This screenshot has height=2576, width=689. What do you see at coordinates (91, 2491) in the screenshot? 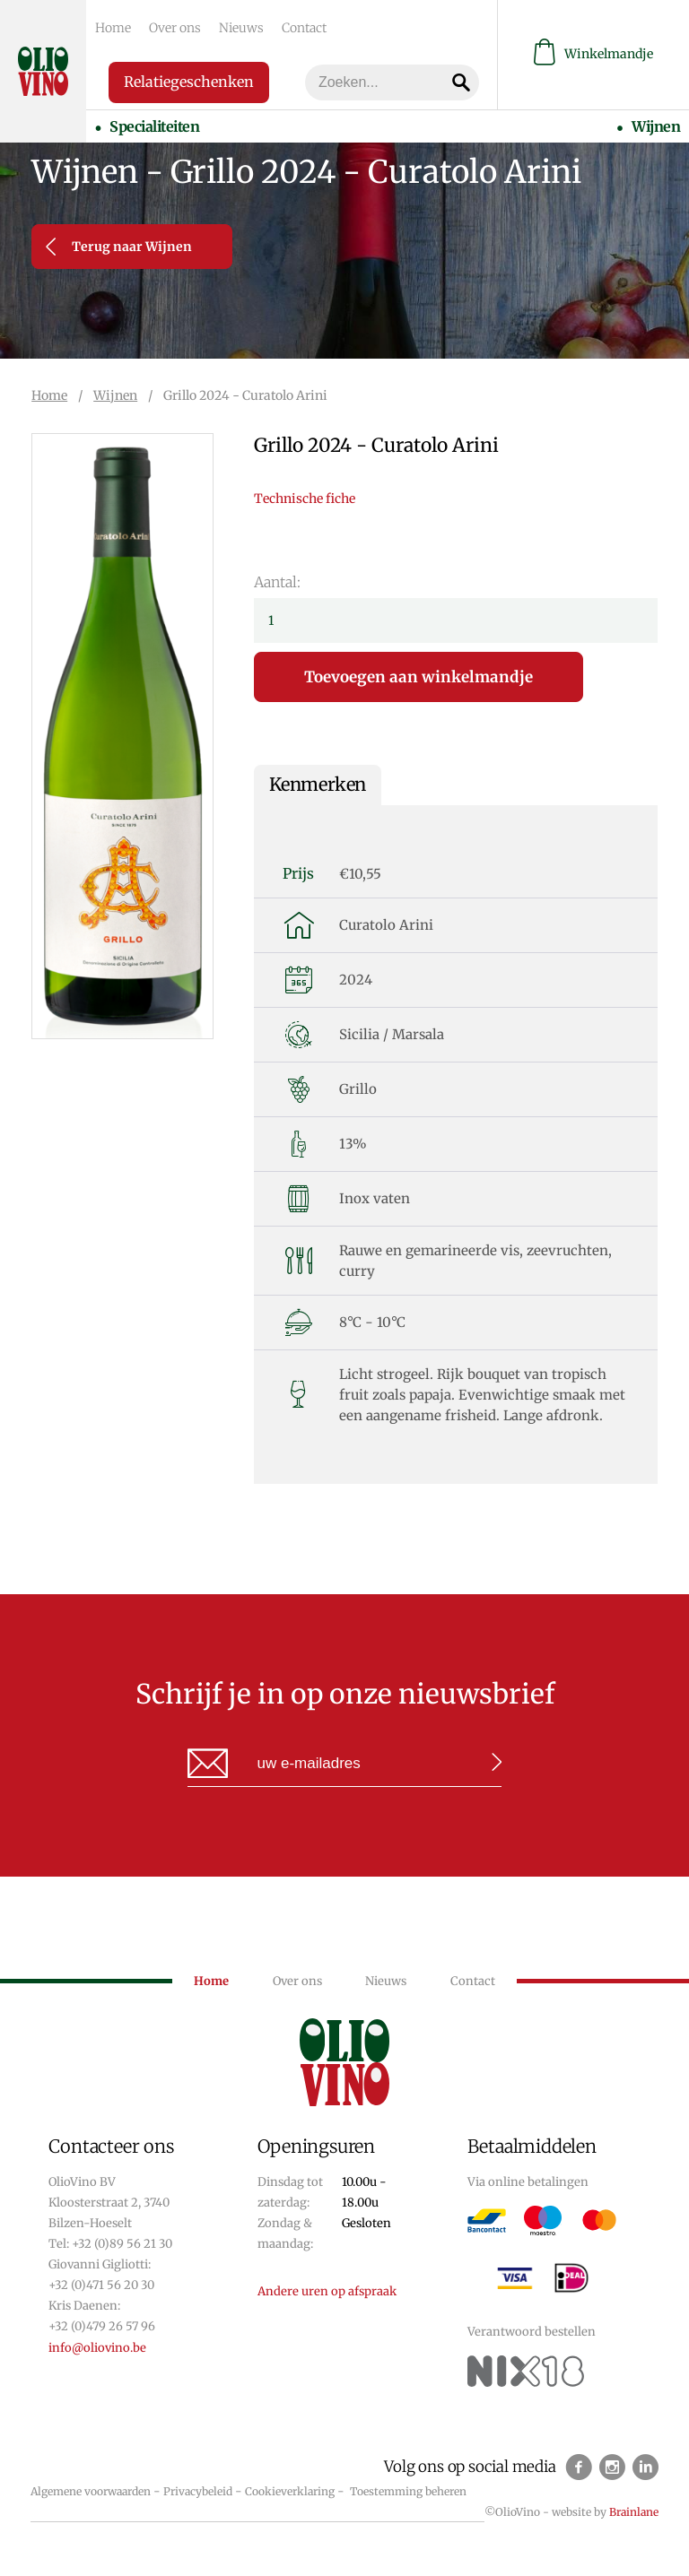
I see `Algemene voorwaarden` at bounding box center [91, 2491].